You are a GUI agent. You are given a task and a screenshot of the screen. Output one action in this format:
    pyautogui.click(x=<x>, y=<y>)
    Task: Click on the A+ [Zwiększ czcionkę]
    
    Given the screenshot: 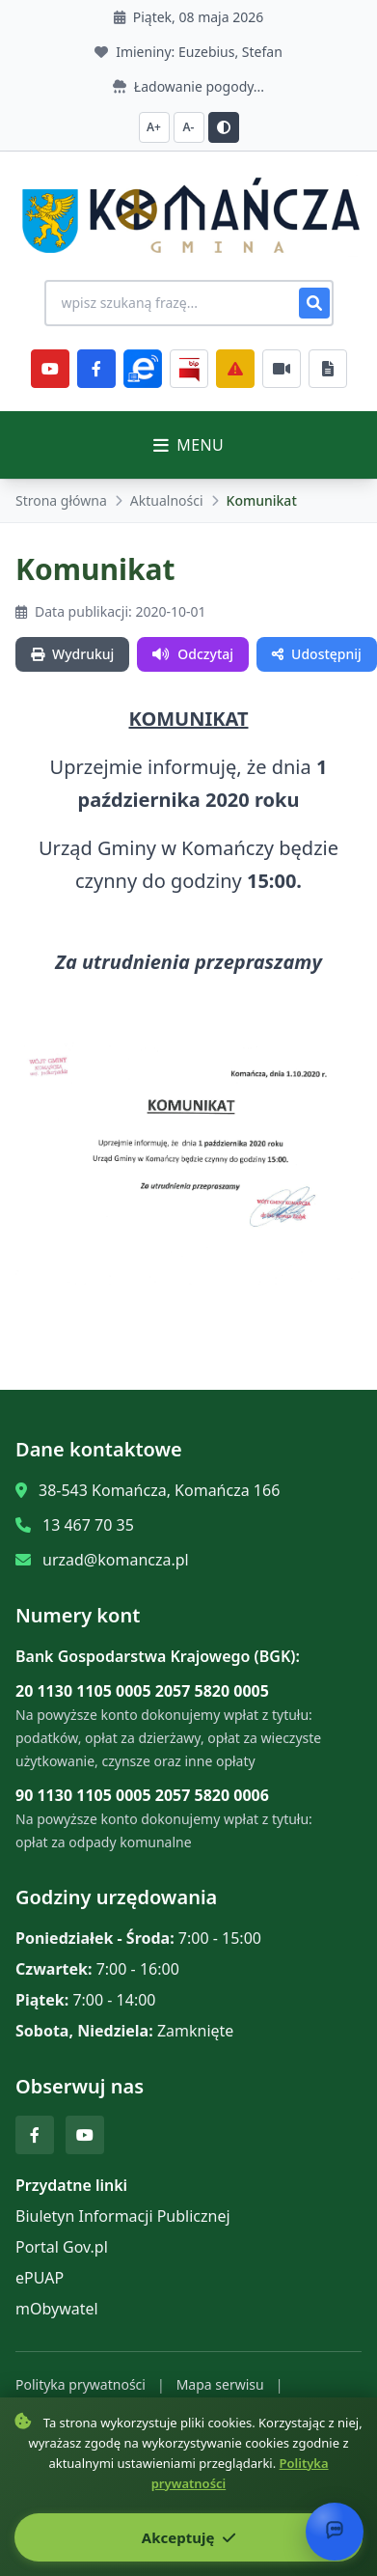 What is the action you would take?
    pyautogui.click(x=154, y=127)
    